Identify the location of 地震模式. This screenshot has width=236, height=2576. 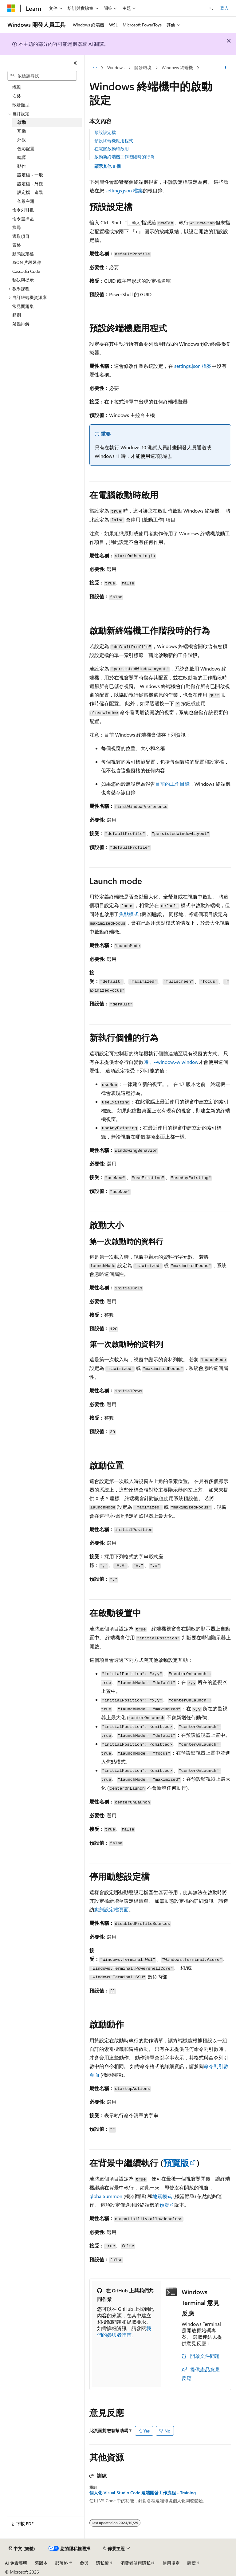
(162, 2196).